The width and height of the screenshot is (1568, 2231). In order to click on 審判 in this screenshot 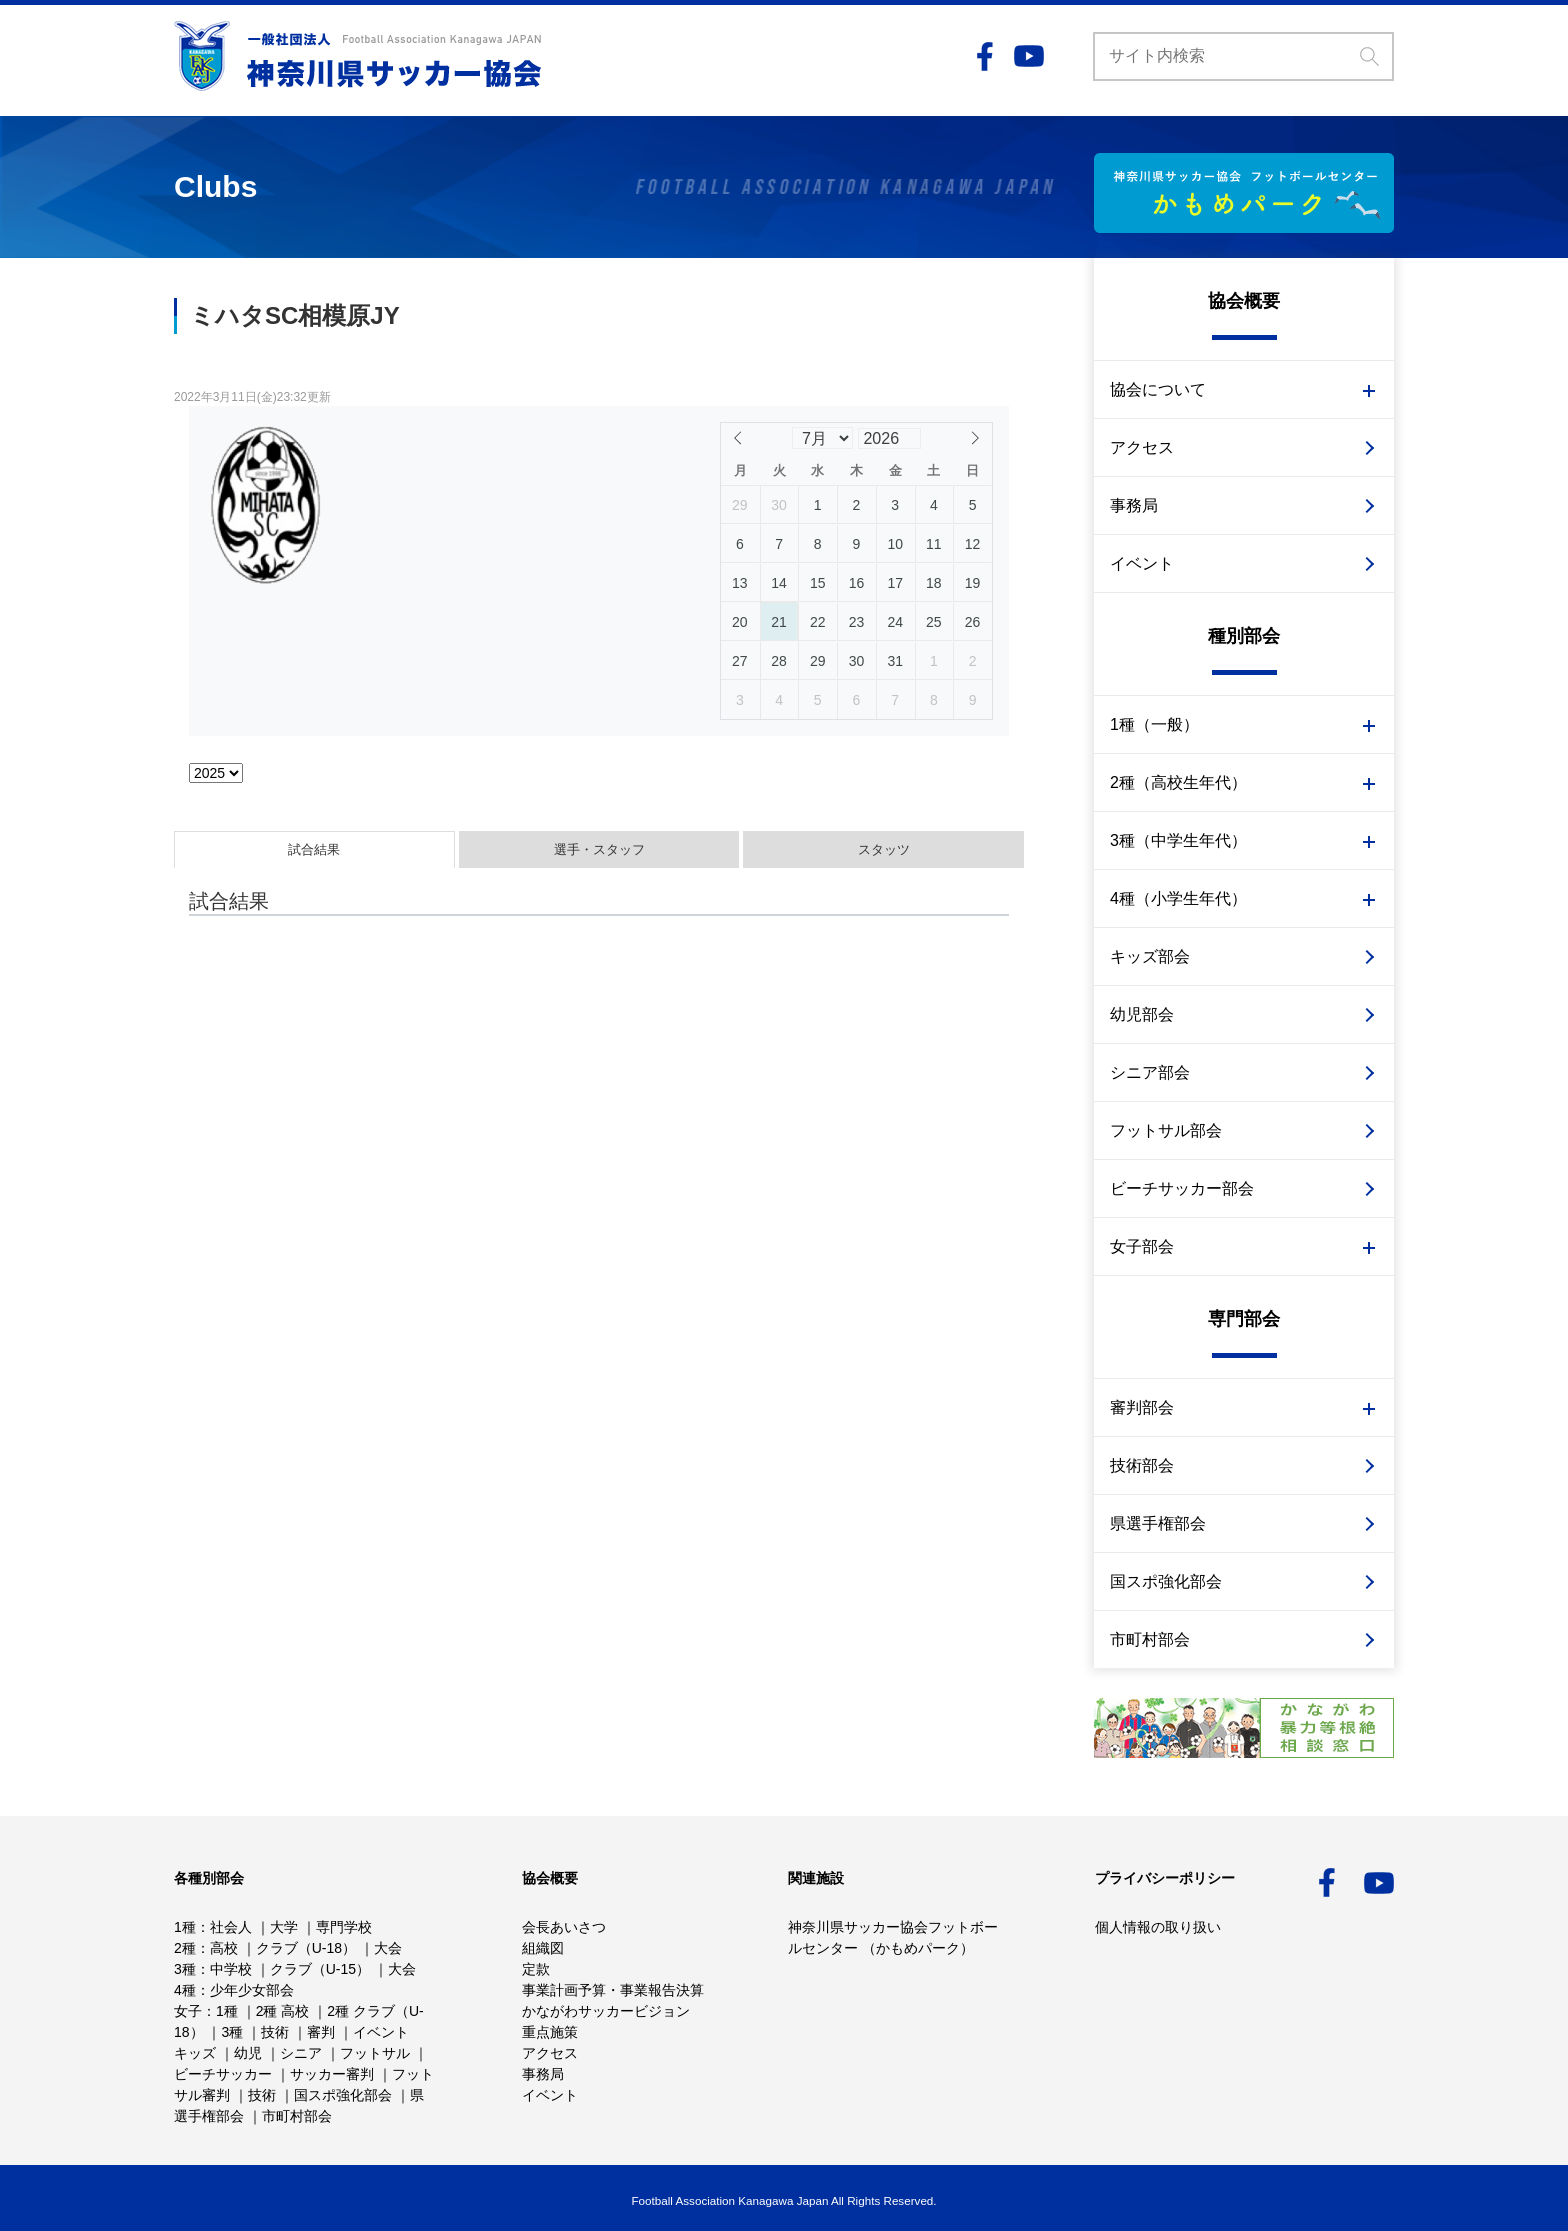, I will do `click(321, 2032)`.